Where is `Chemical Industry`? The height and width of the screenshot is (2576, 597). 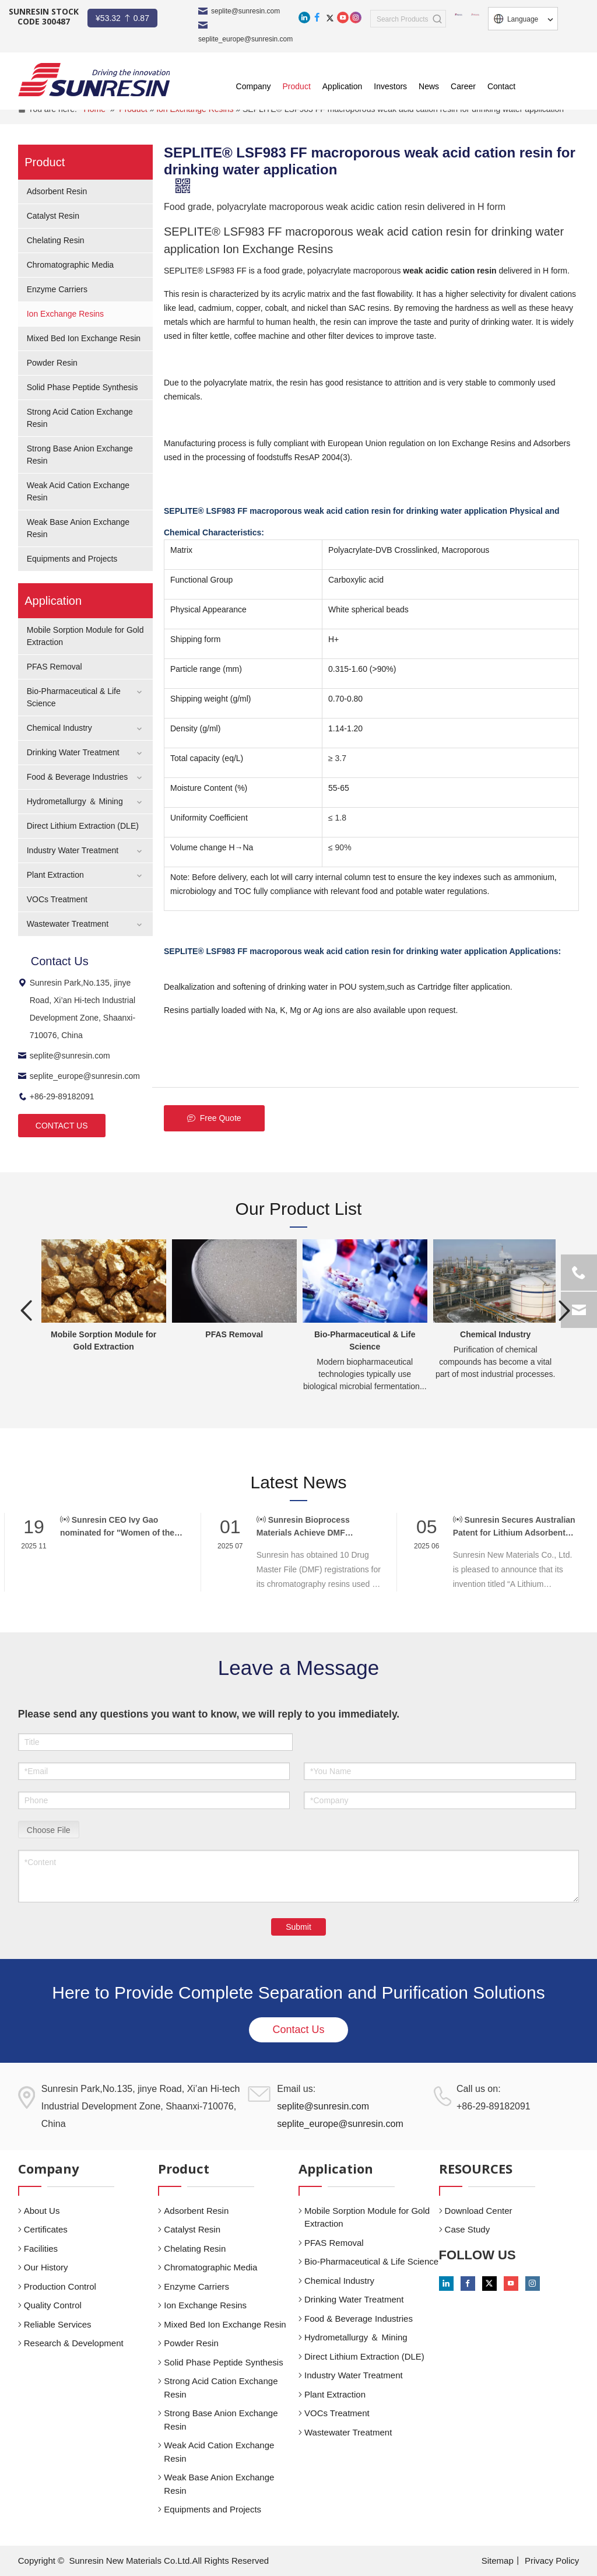
Chemical Industry is located at coordinates (59, 728).